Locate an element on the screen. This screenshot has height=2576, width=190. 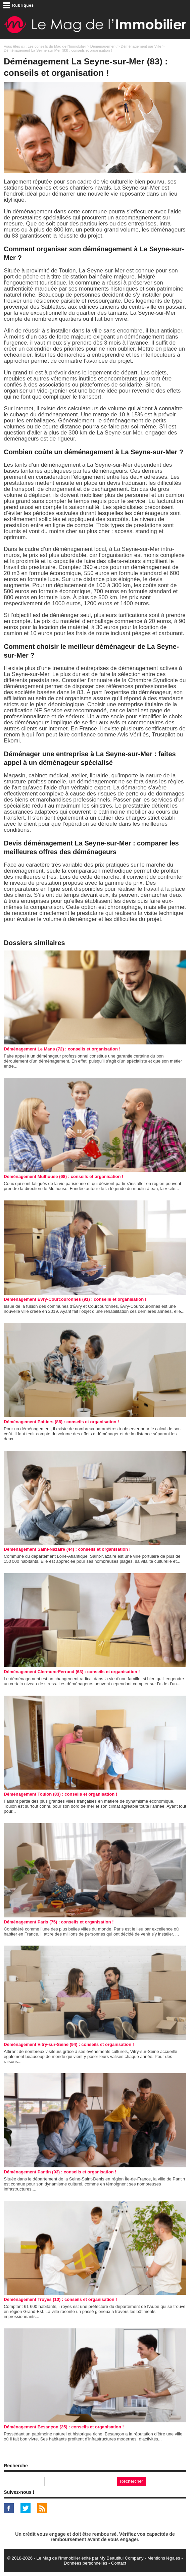
Déménagement Paris (75) : conseils et organisation ! is located at coordinates (58, 1921).